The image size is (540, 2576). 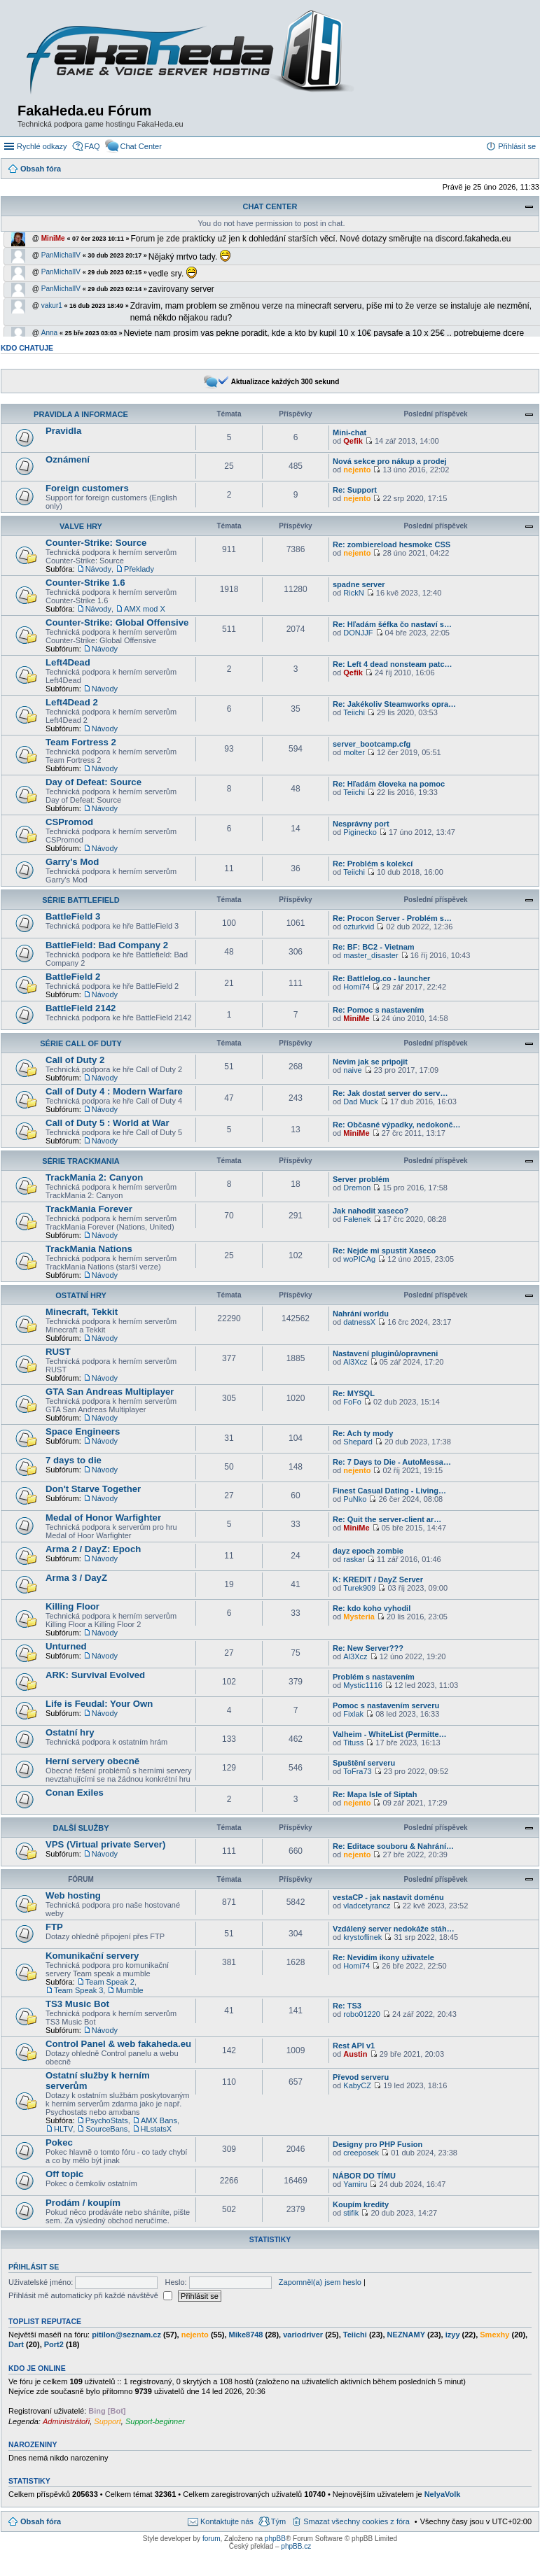 I want to click on Nevim jak se pripojit, so click(x=370, y=1061).